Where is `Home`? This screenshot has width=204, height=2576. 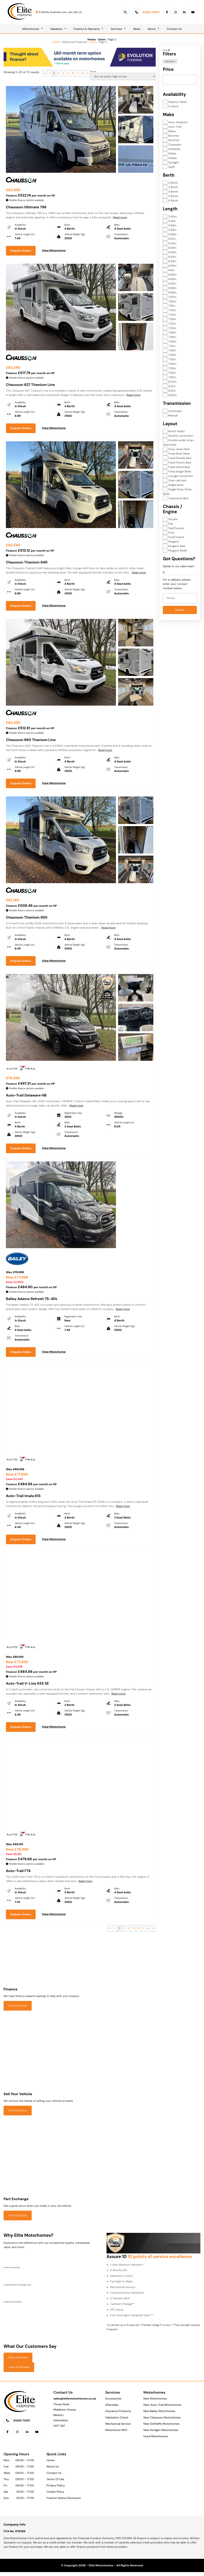 Home is located at coordinates (92, 39).